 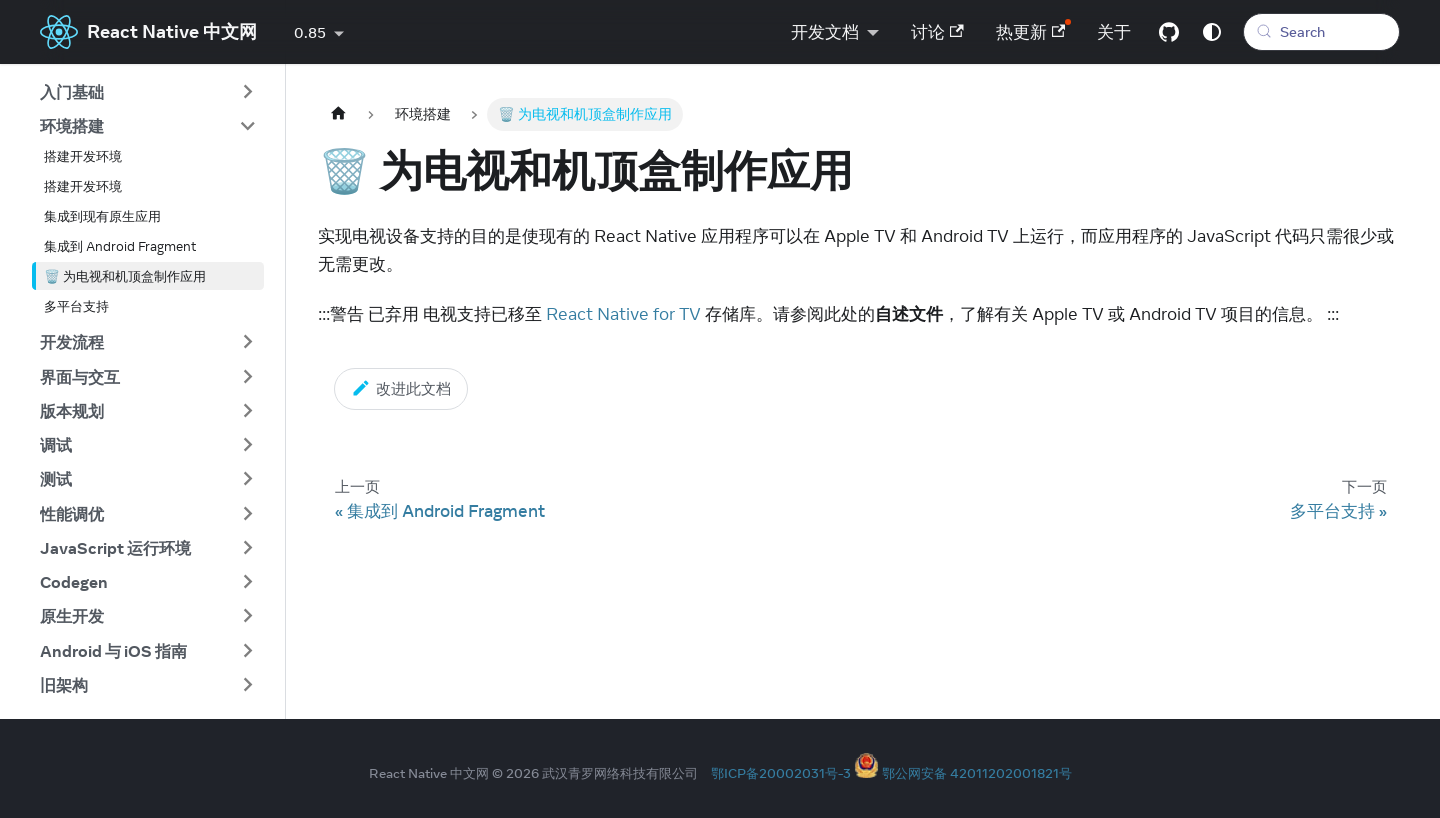 What do you see at coordinates (338, 114) in the screenshot?
I see `[Home page]` at bounding box center [338, 114].